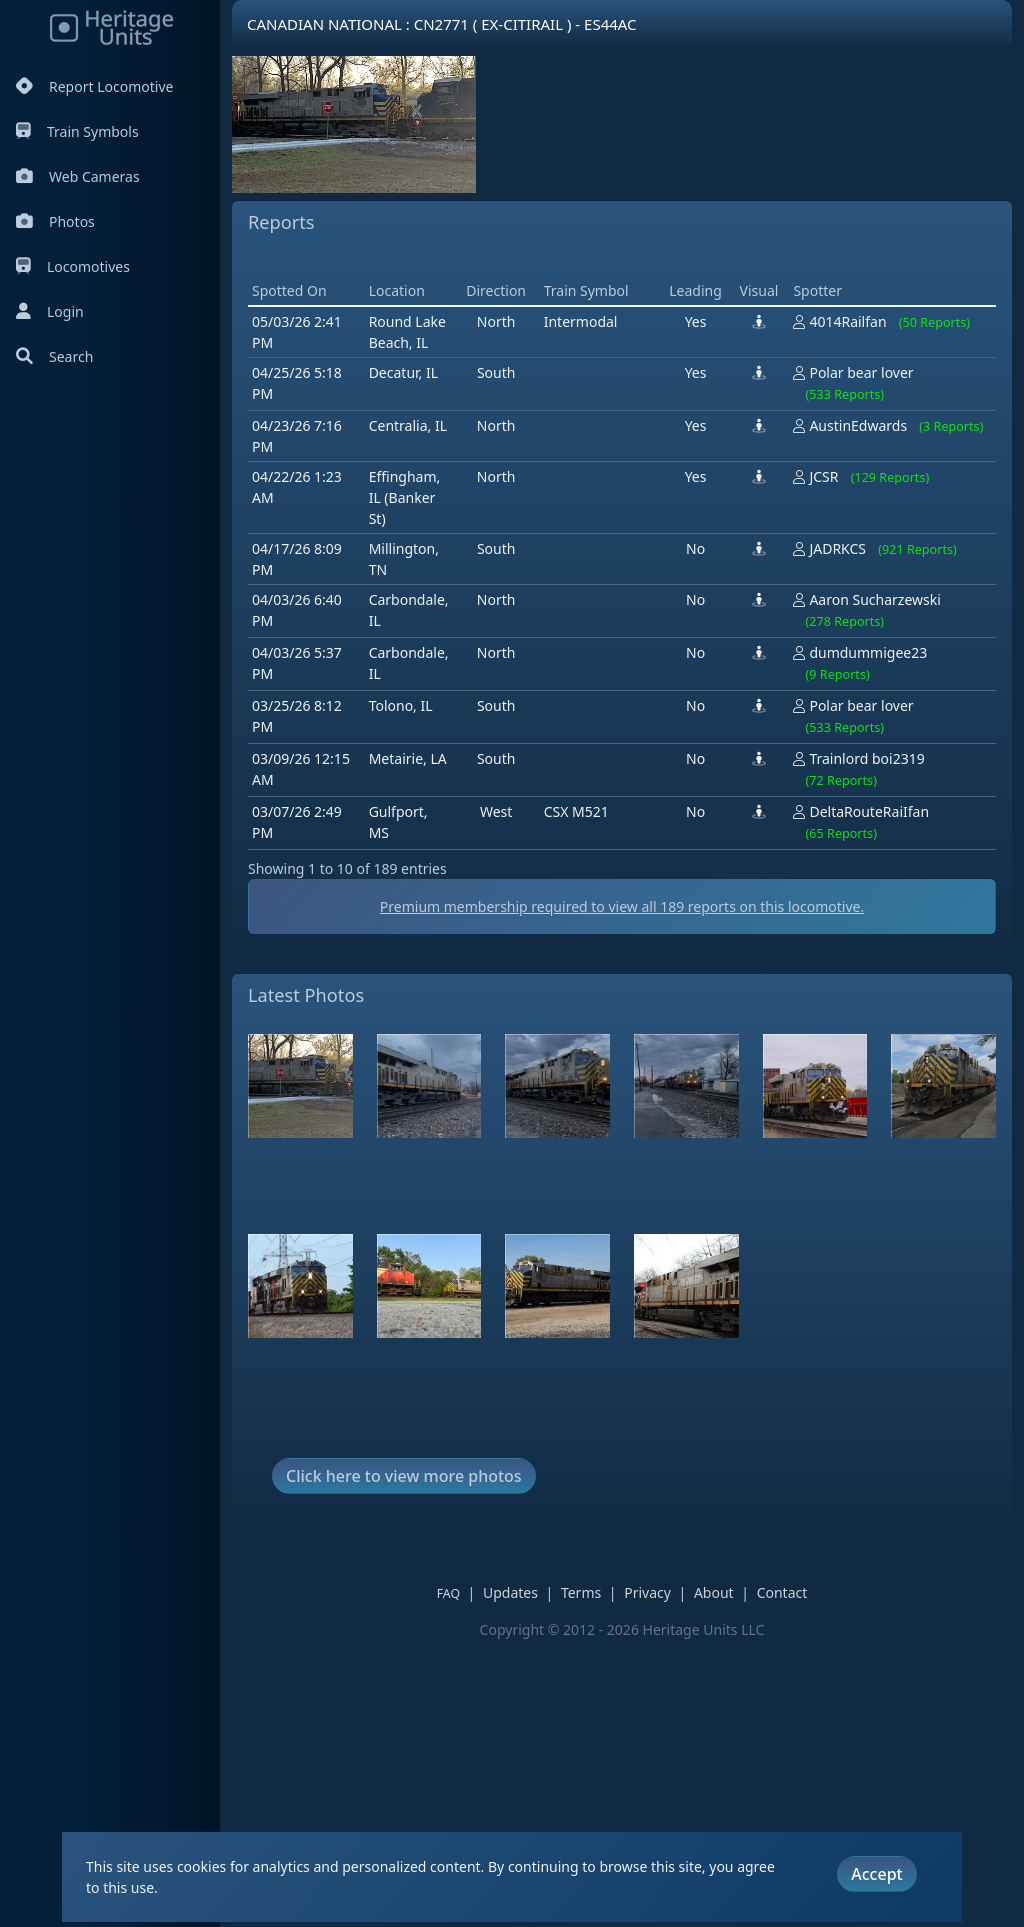  I want to click on Web Cameras, so click(78, 176).